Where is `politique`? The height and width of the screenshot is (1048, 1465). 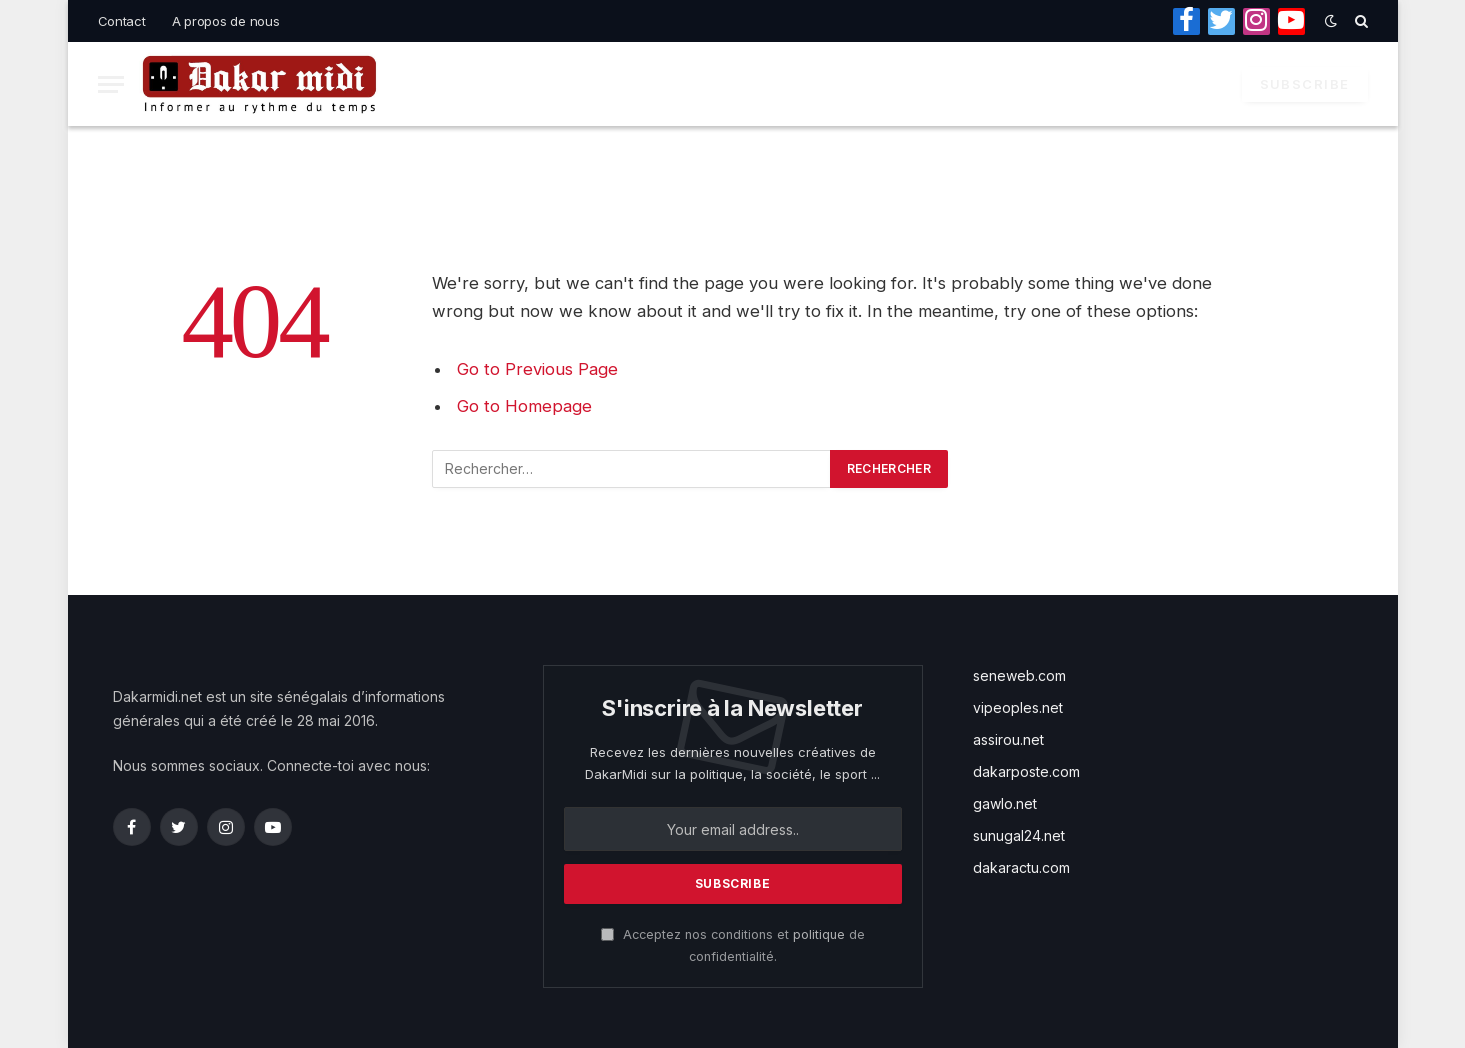
politique is located at coordinates (819, 934).